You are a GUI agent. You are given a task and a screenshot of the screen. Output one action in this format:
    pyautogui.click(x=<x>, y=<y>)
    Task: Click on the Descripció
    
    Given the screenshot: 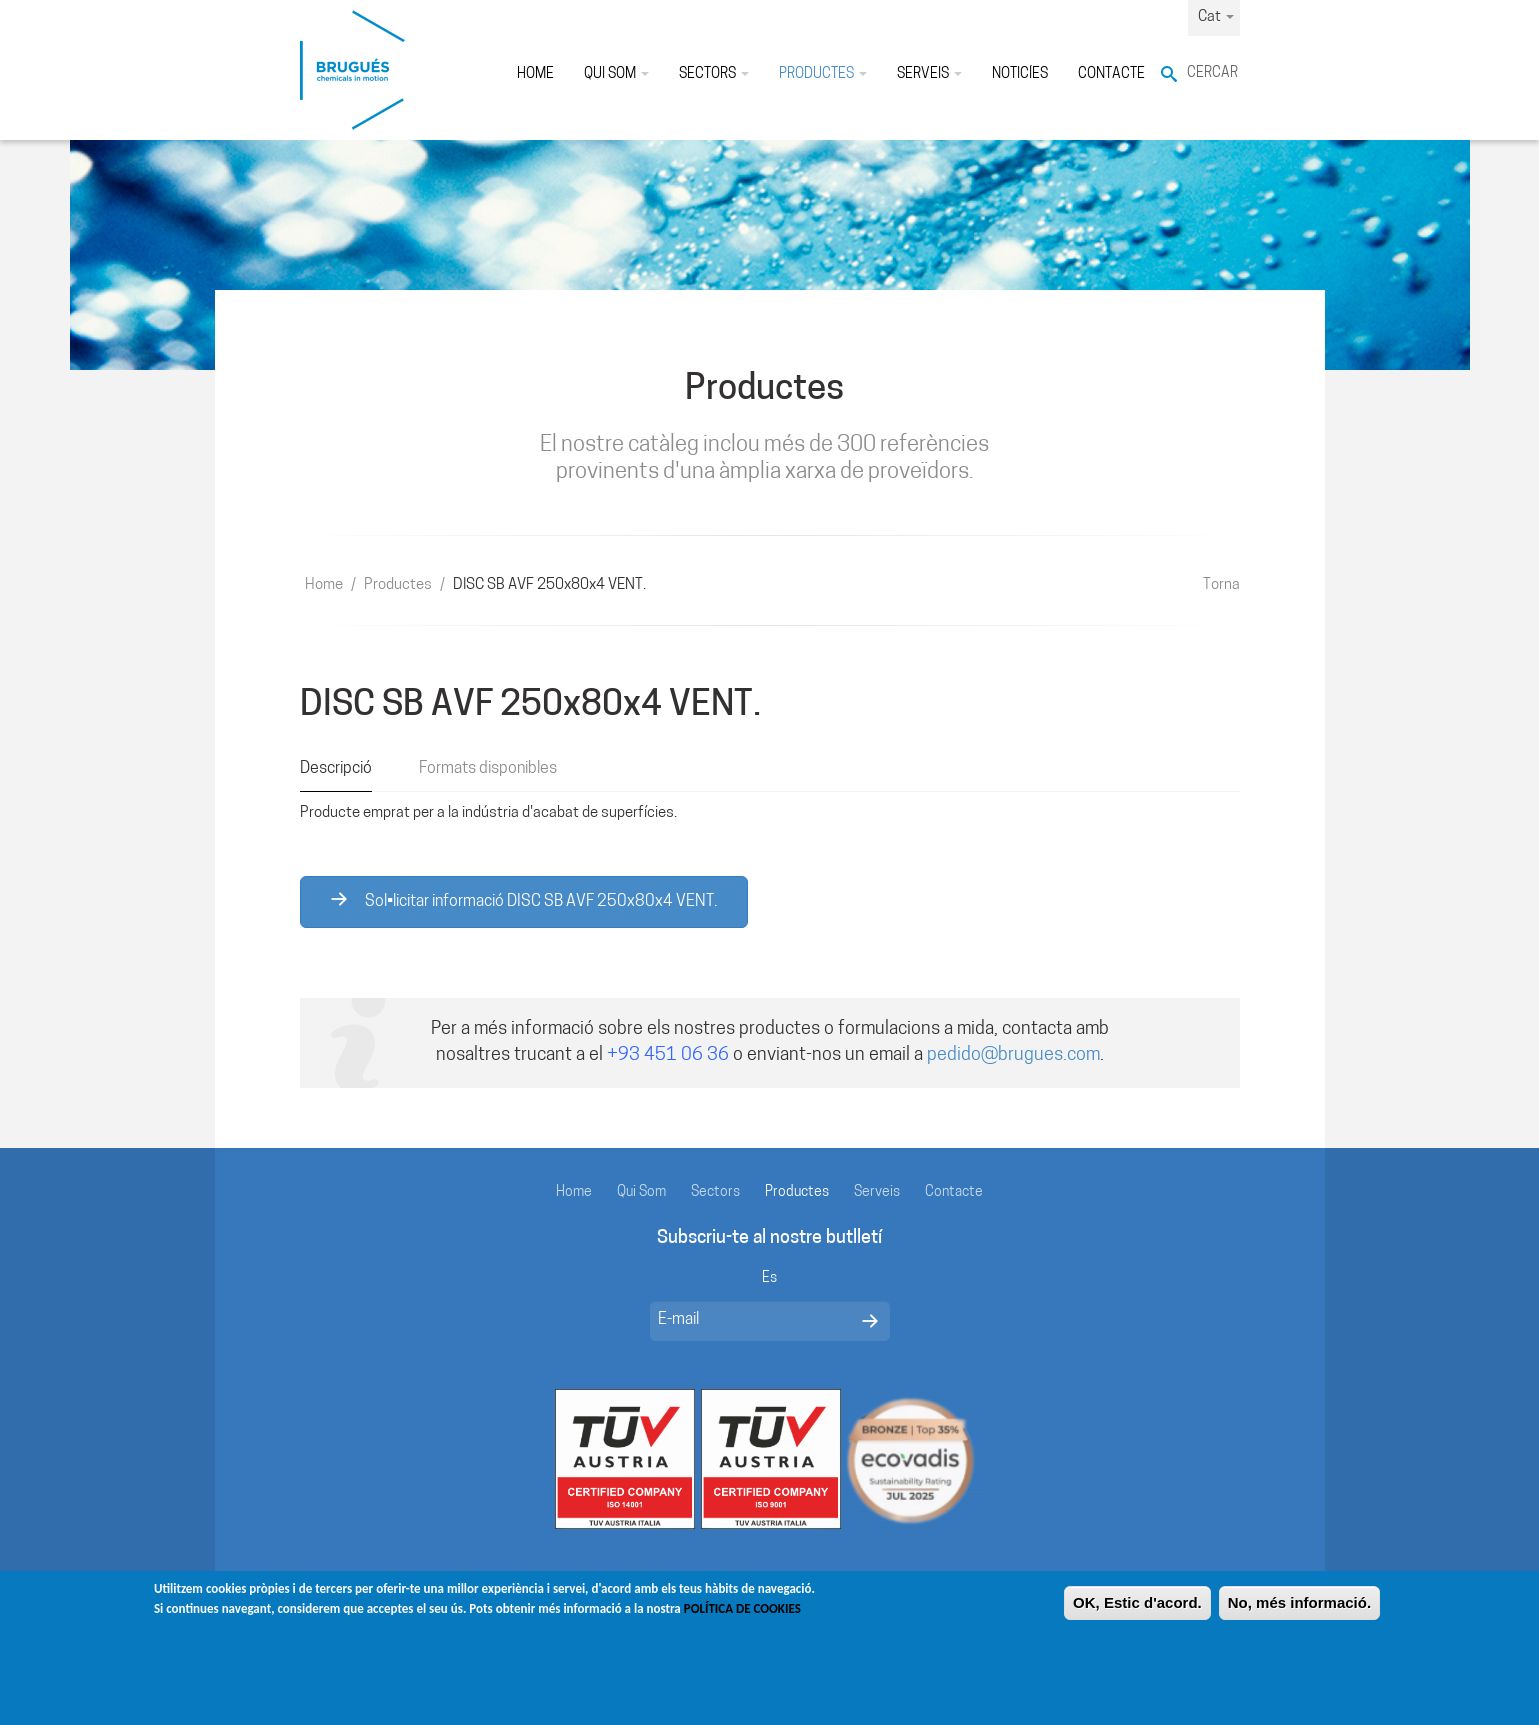 What is the action you would take?
    pyautogui.click(x=336, y=769)
    